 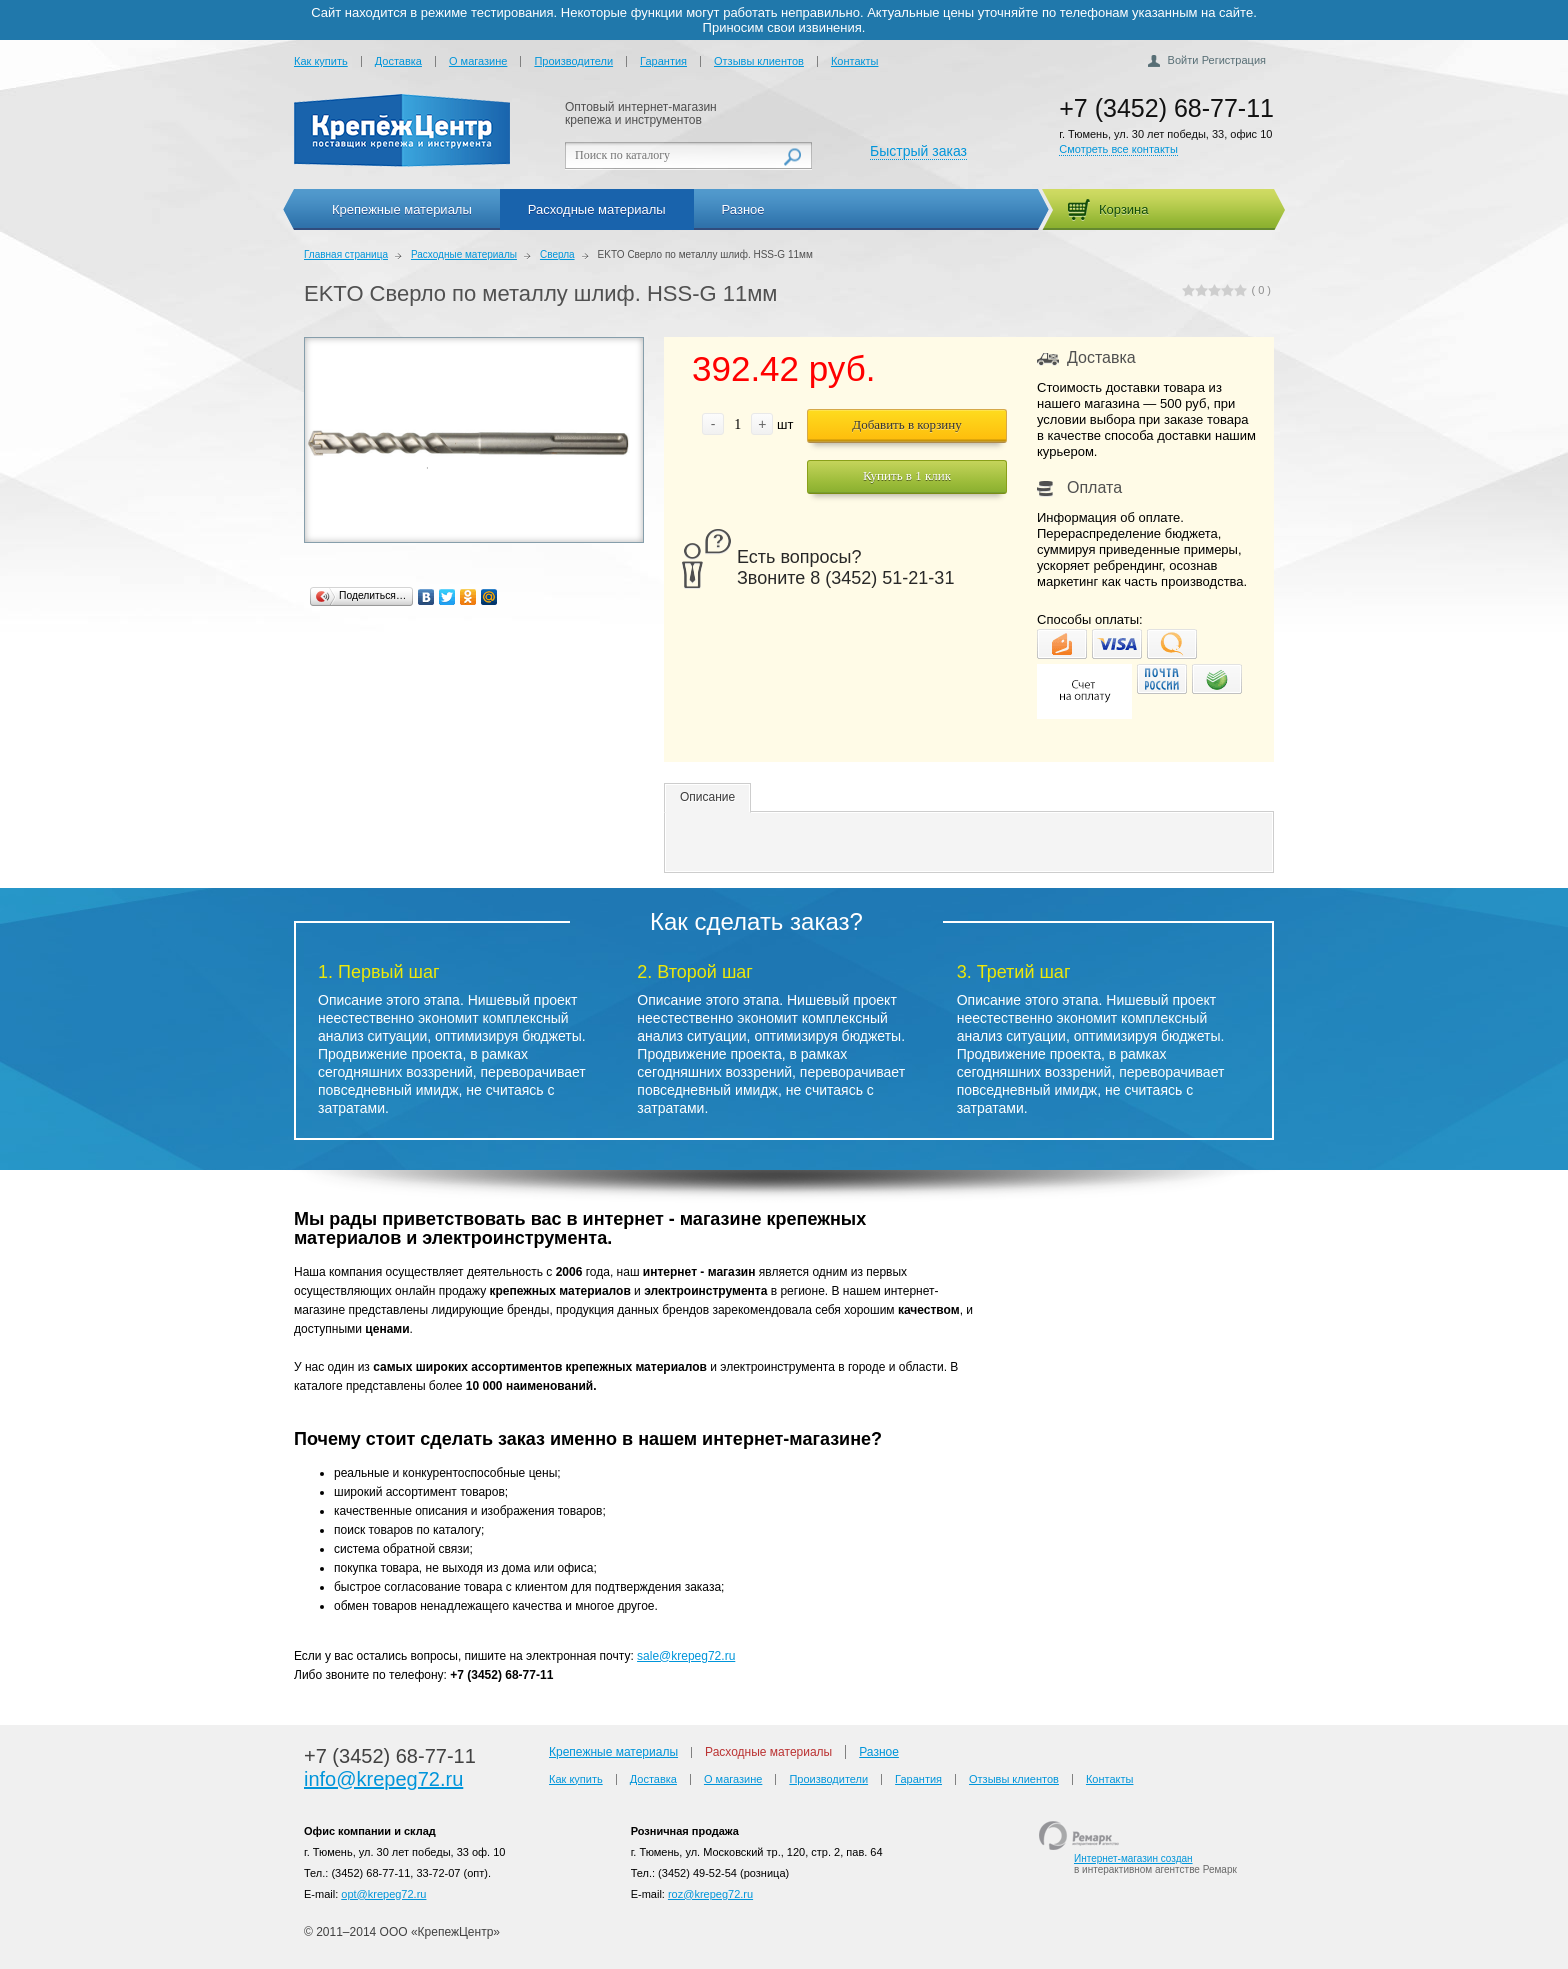 I want to click on Регистрация, so click(x=1234, y=60).